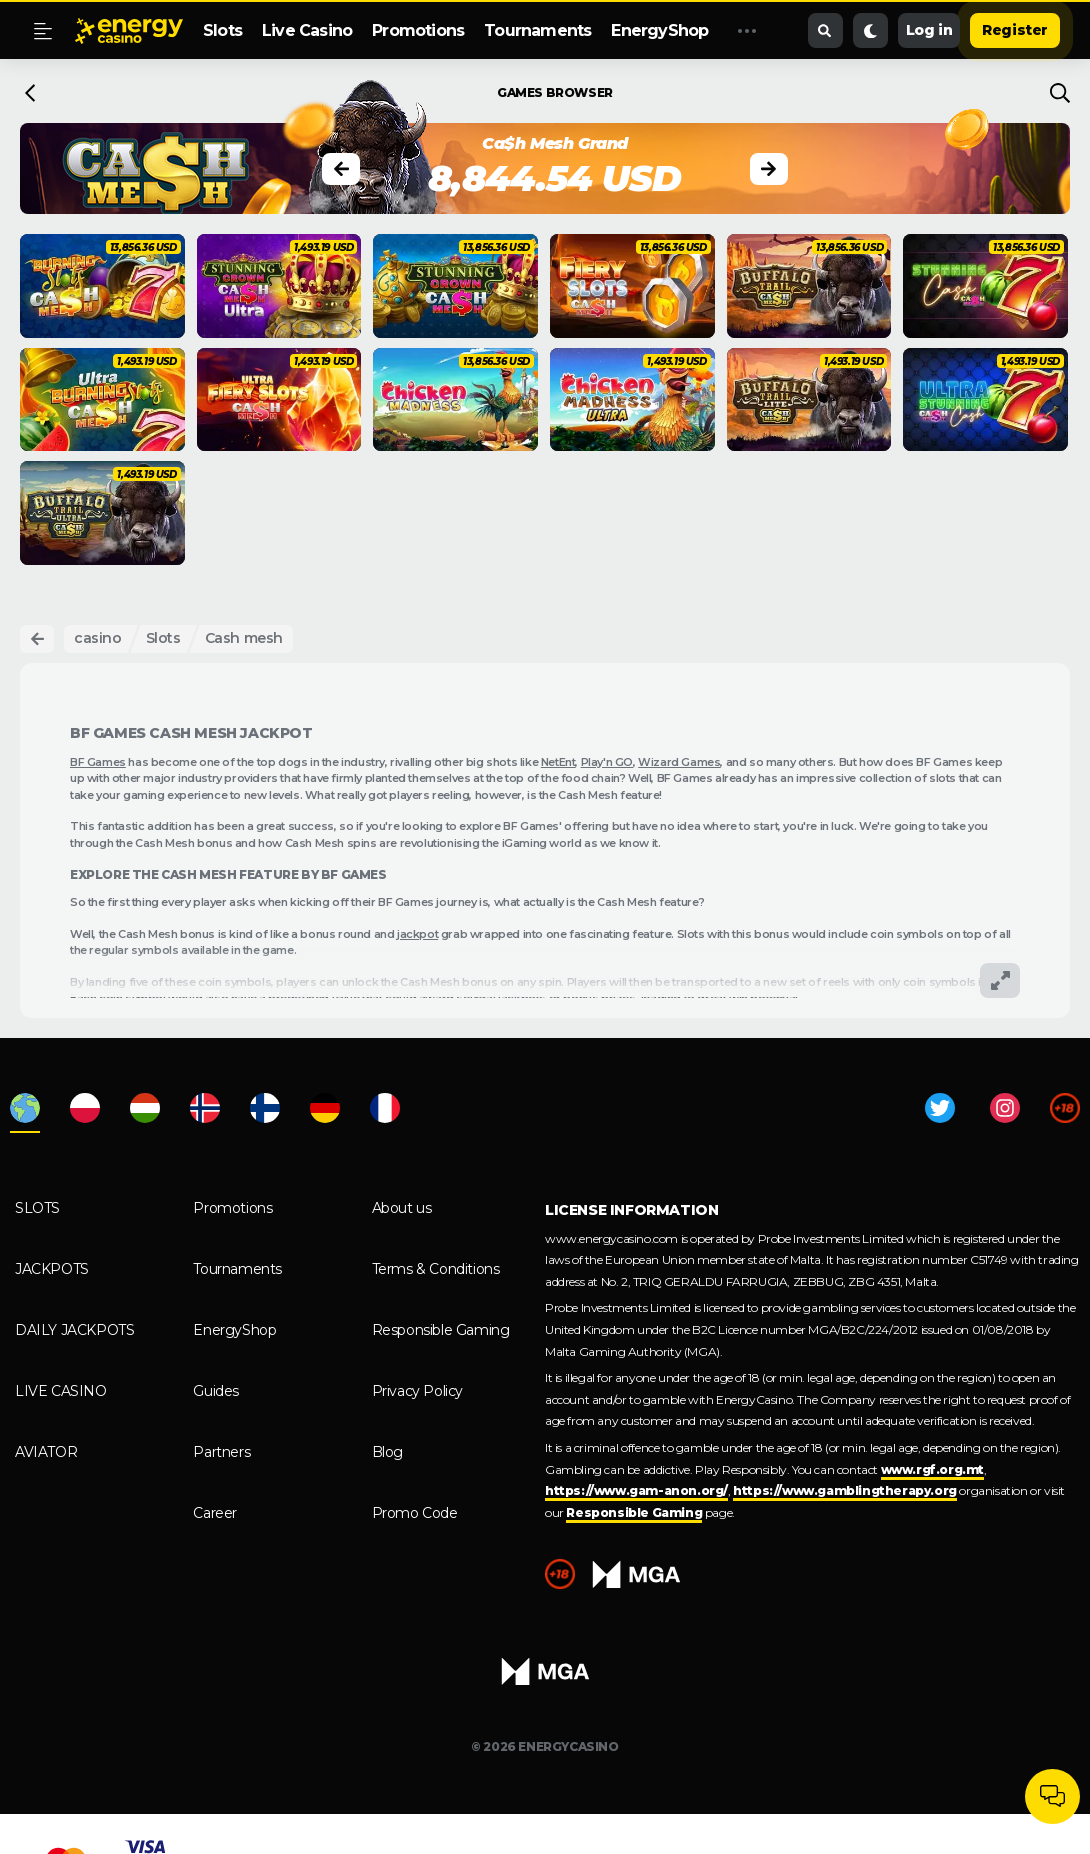  I want to click on Guides, so click(216, 1391).